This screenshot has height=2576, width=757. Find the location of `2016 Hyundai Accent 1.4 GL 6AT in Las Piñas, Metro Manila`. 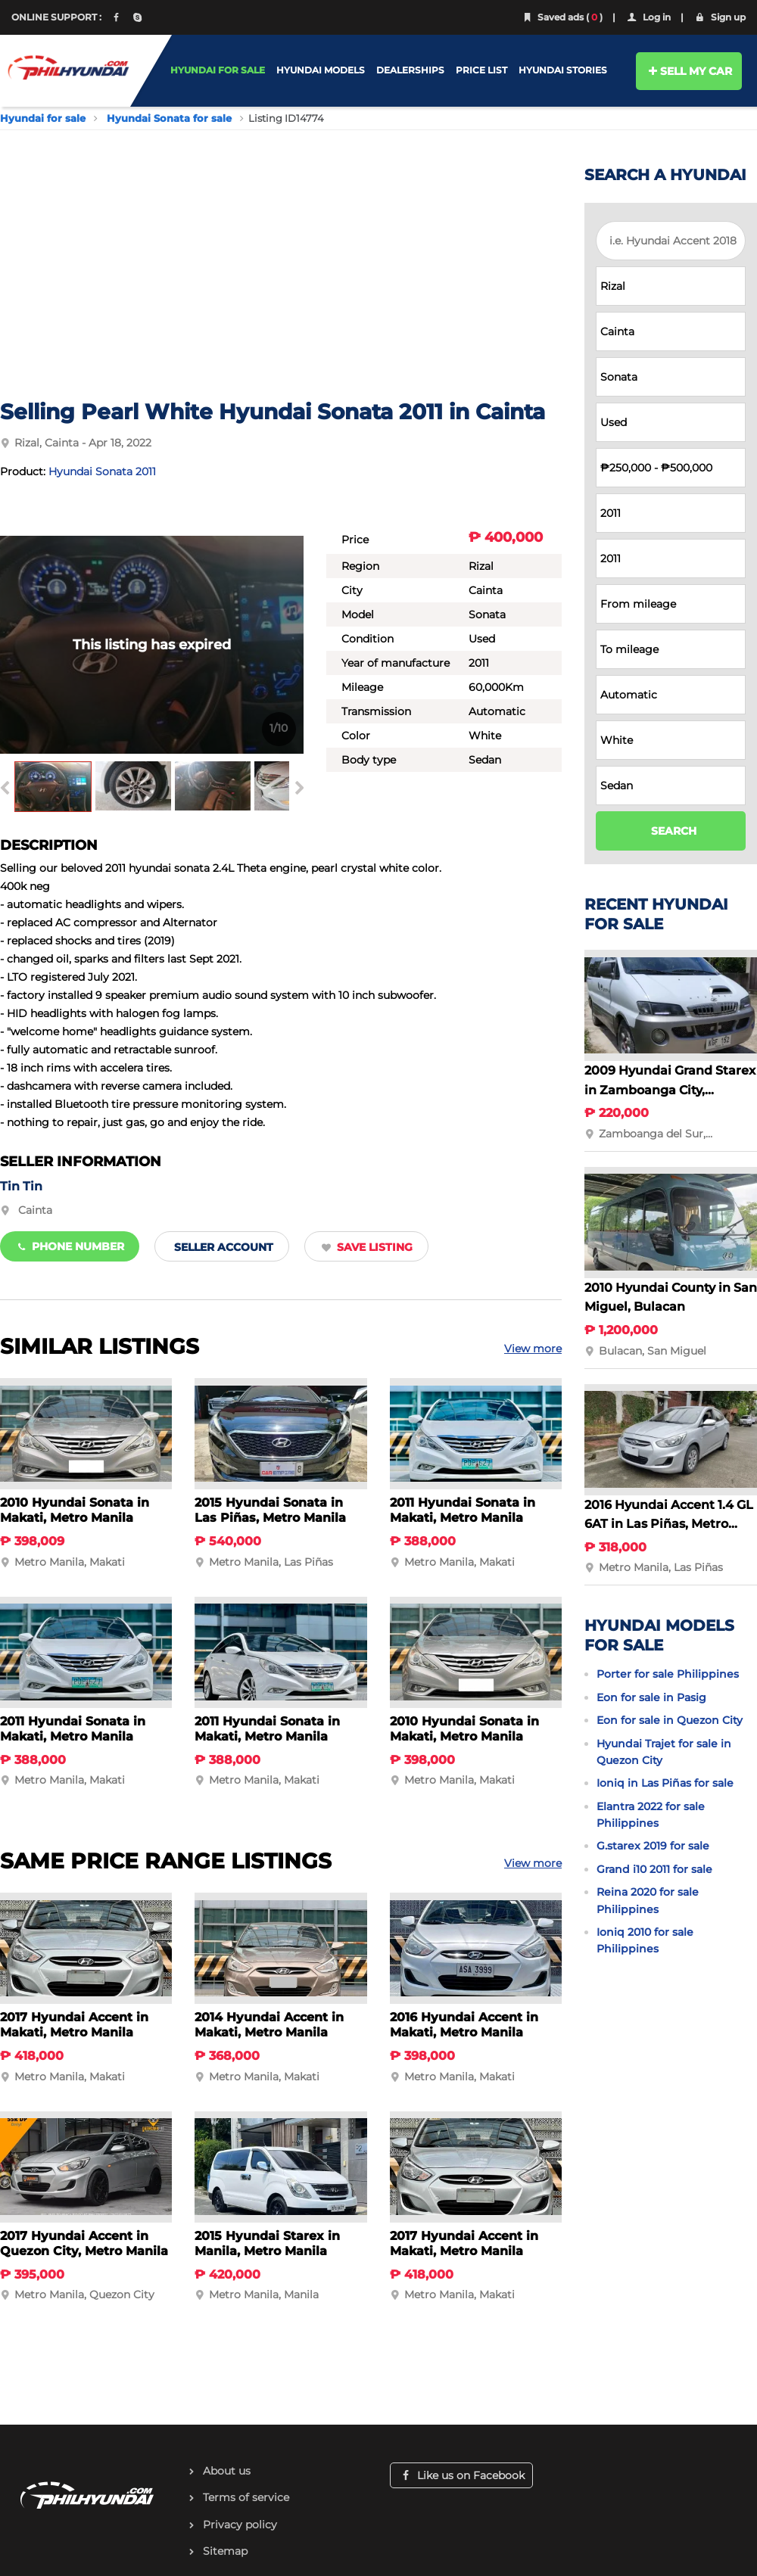

2016 Hyundai Accent 1.4 GL 6AT in Las Piñas, Metro Manila is located at coordinates (668, 1524).